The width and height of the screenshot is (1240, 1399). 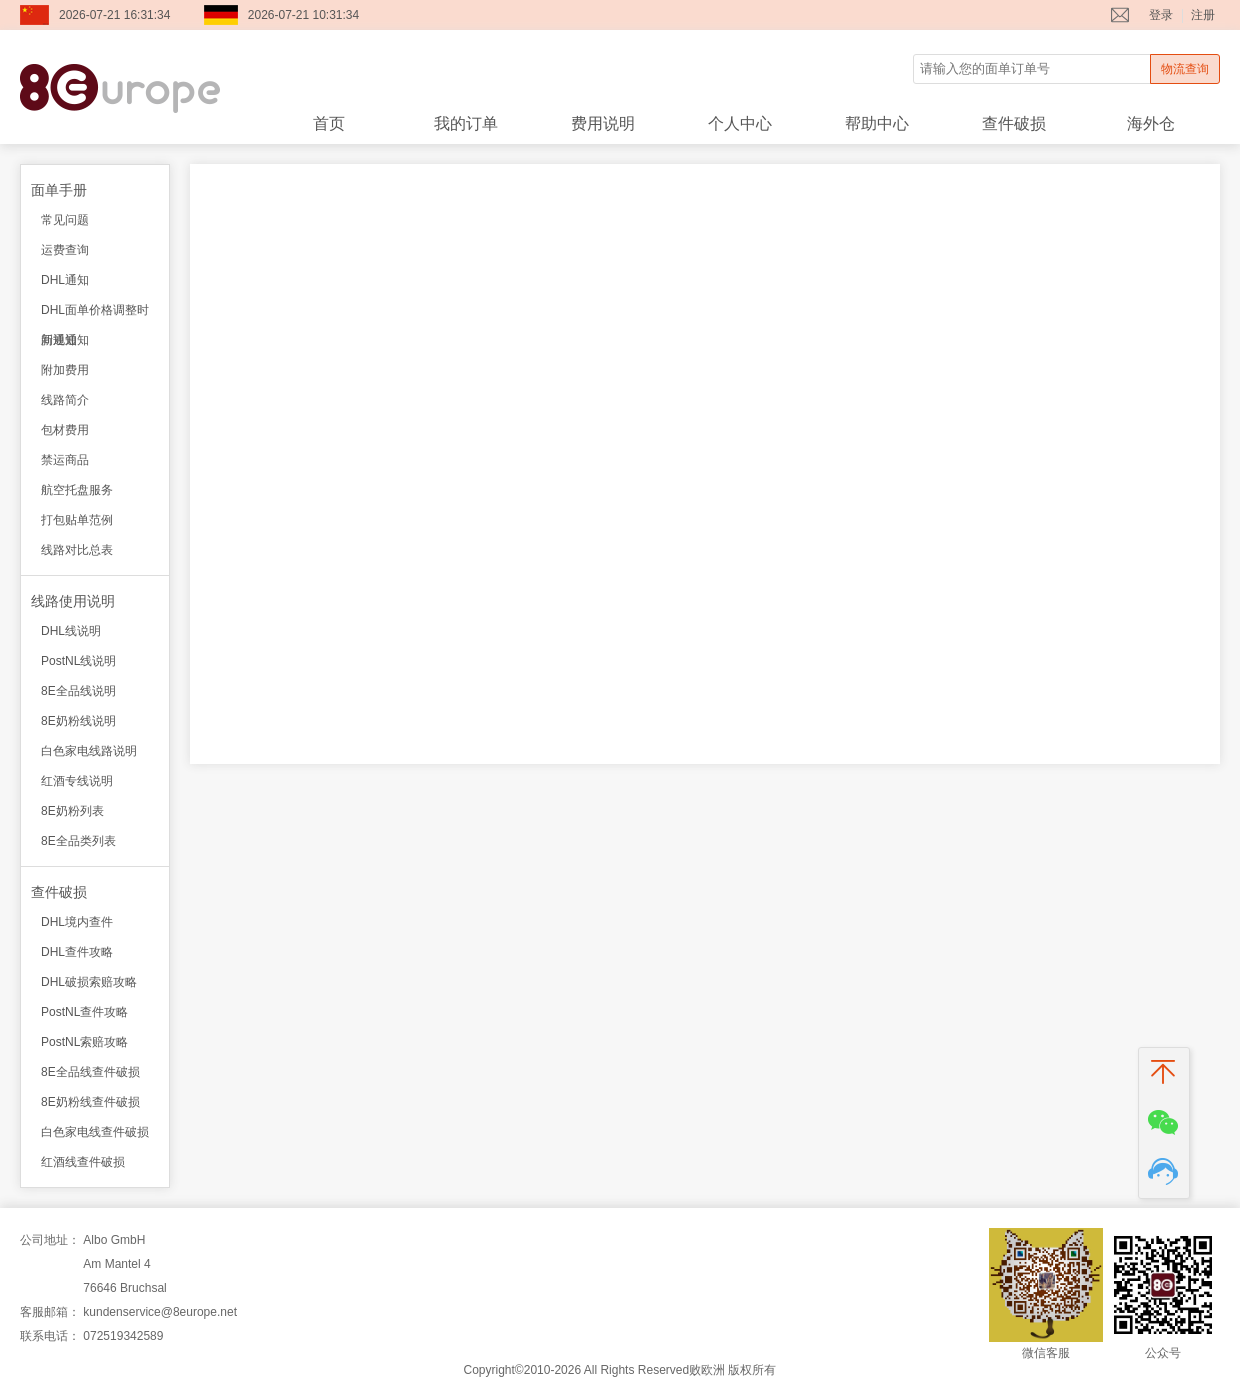 I want to click on 线路简介, so click(x=65, y=400).